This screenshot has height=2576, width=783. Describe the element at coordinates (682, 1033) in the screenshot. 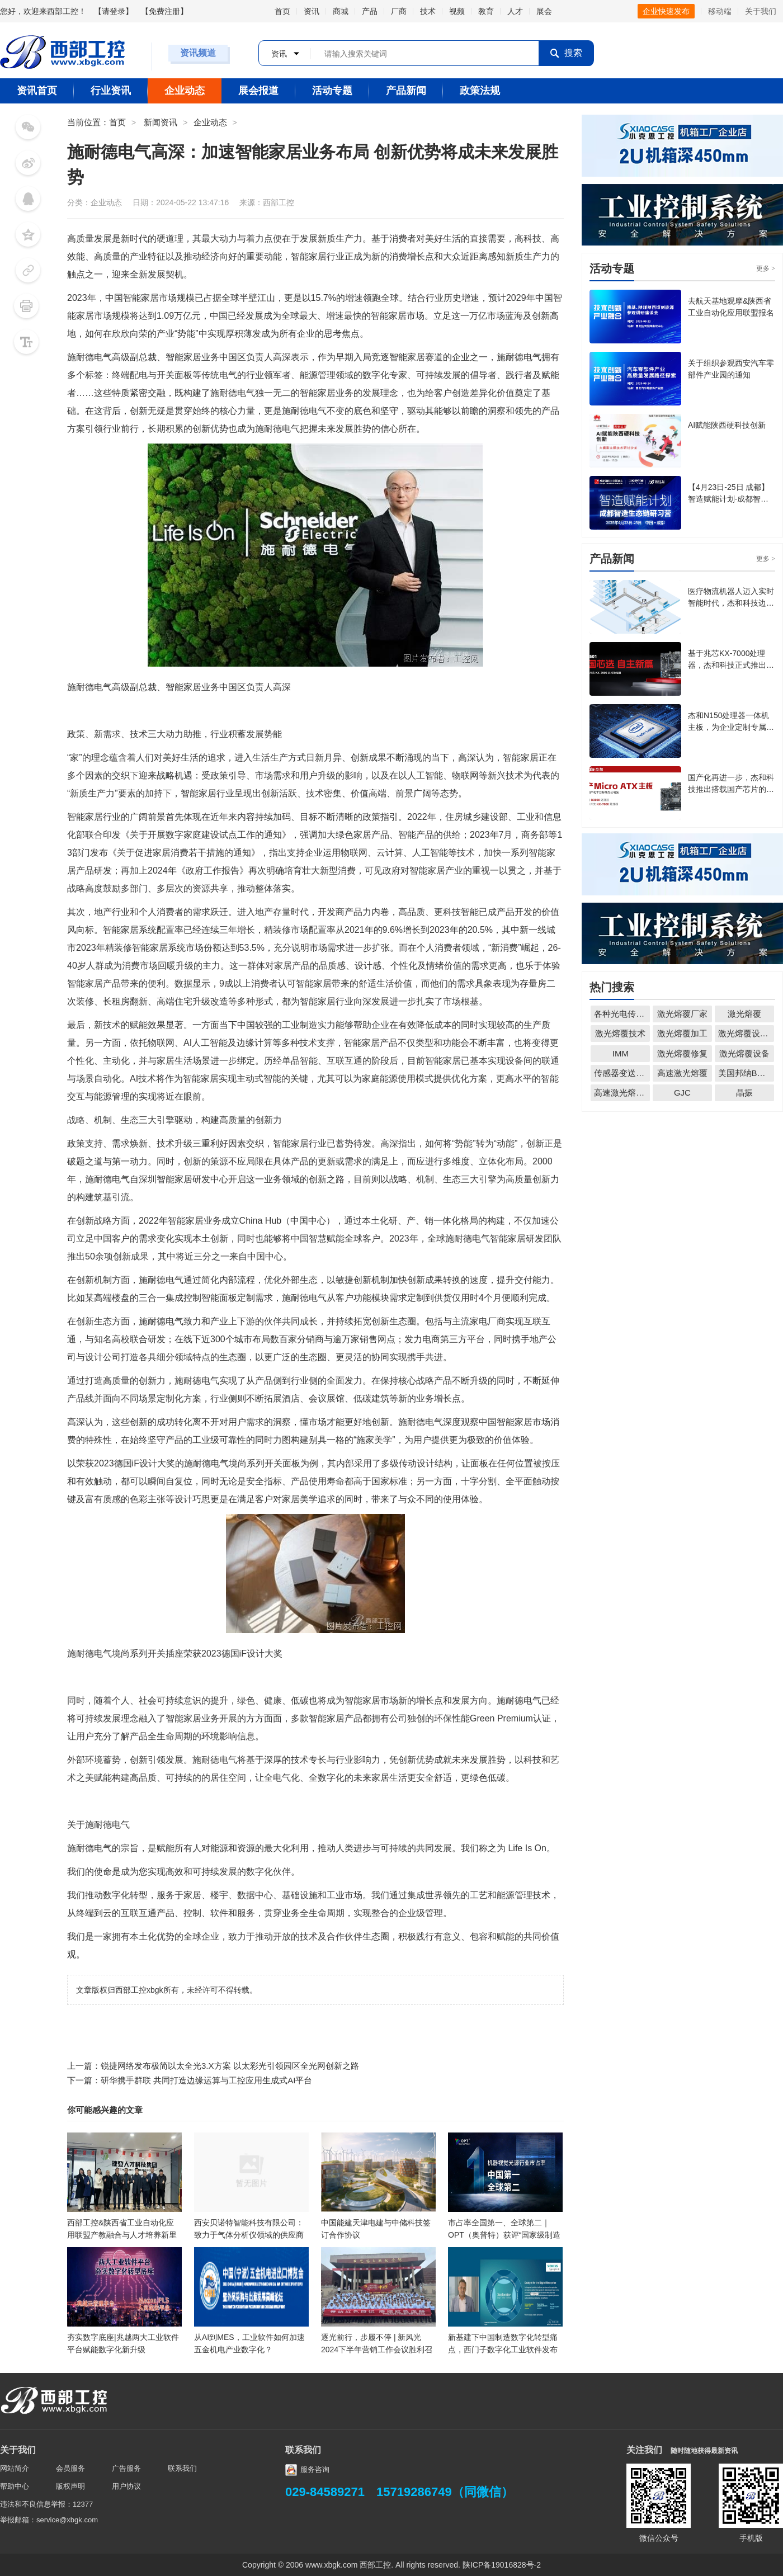

I see `激光熔覆加工` at that location.